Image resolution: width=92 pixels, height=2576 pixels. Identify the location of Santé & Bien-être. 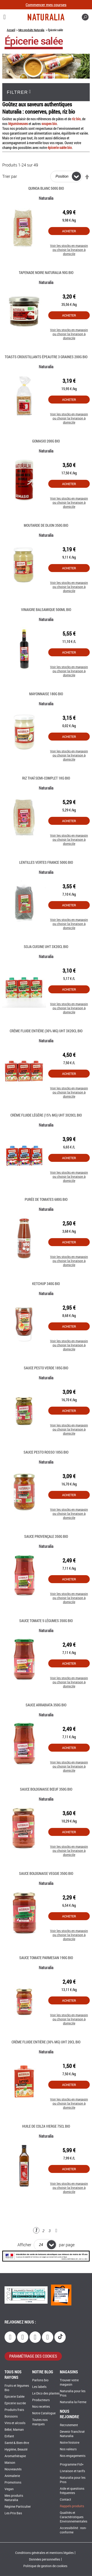
(17, 2443).